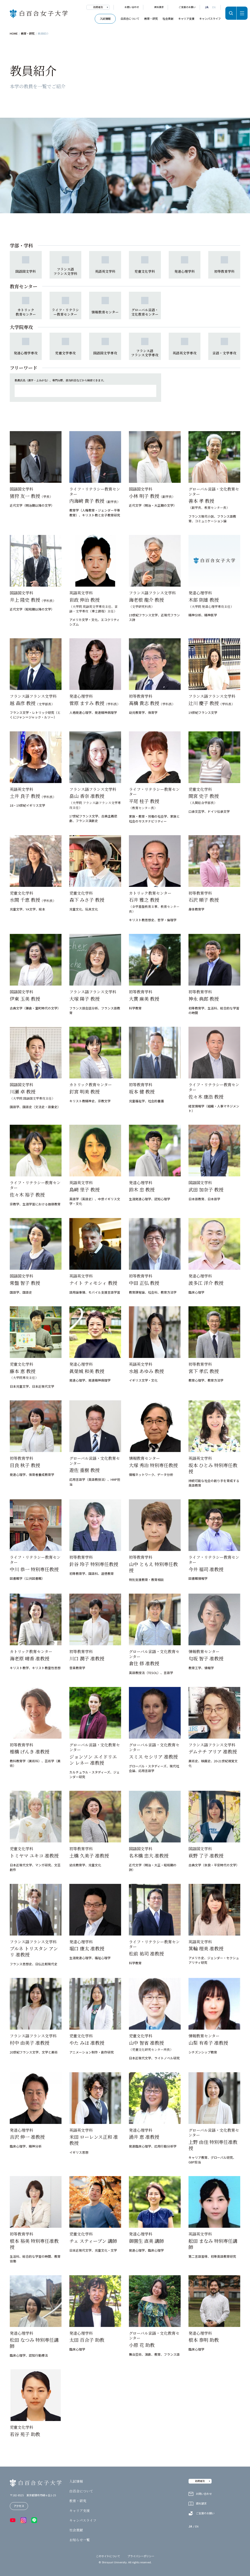  What do you see at coordinates (221, 262) in the screenshot?
I see `初等教育学科` at bounding box center [221, 262].